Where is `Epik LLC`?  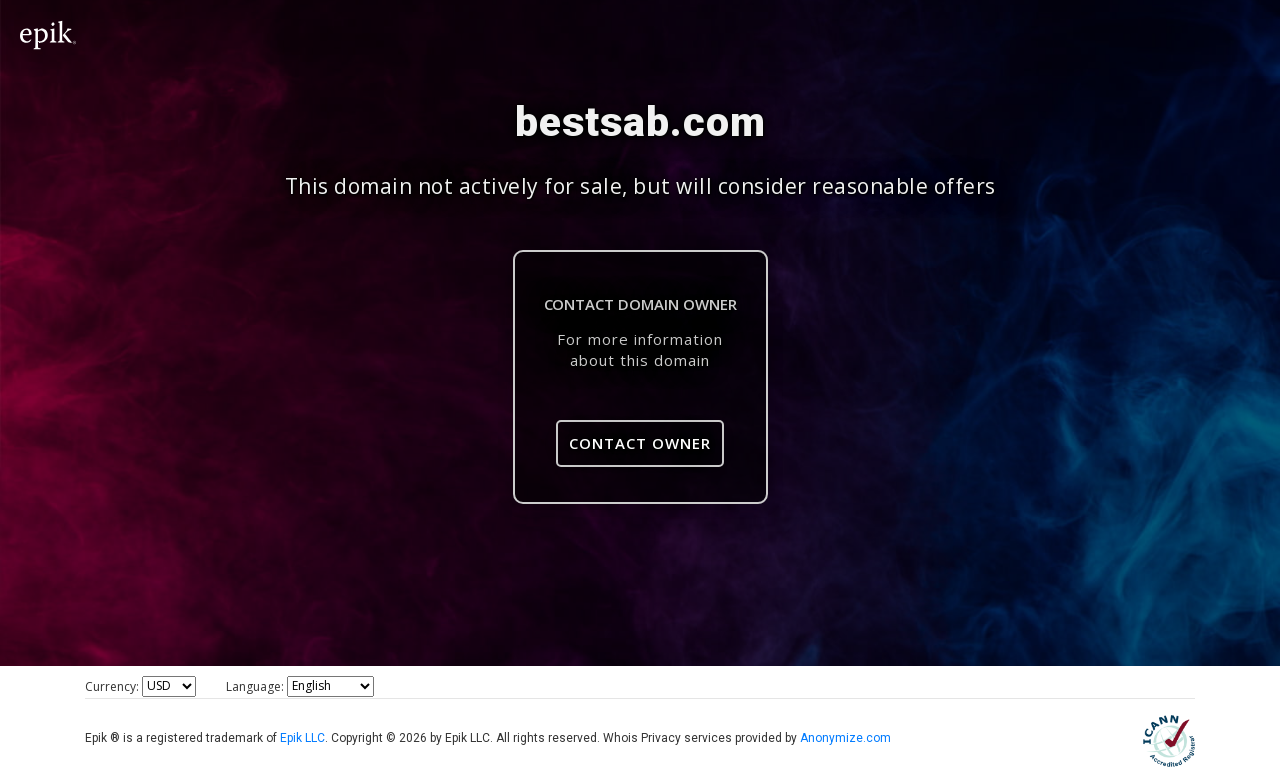
Epik LLC is located at coordinates (302, 738).